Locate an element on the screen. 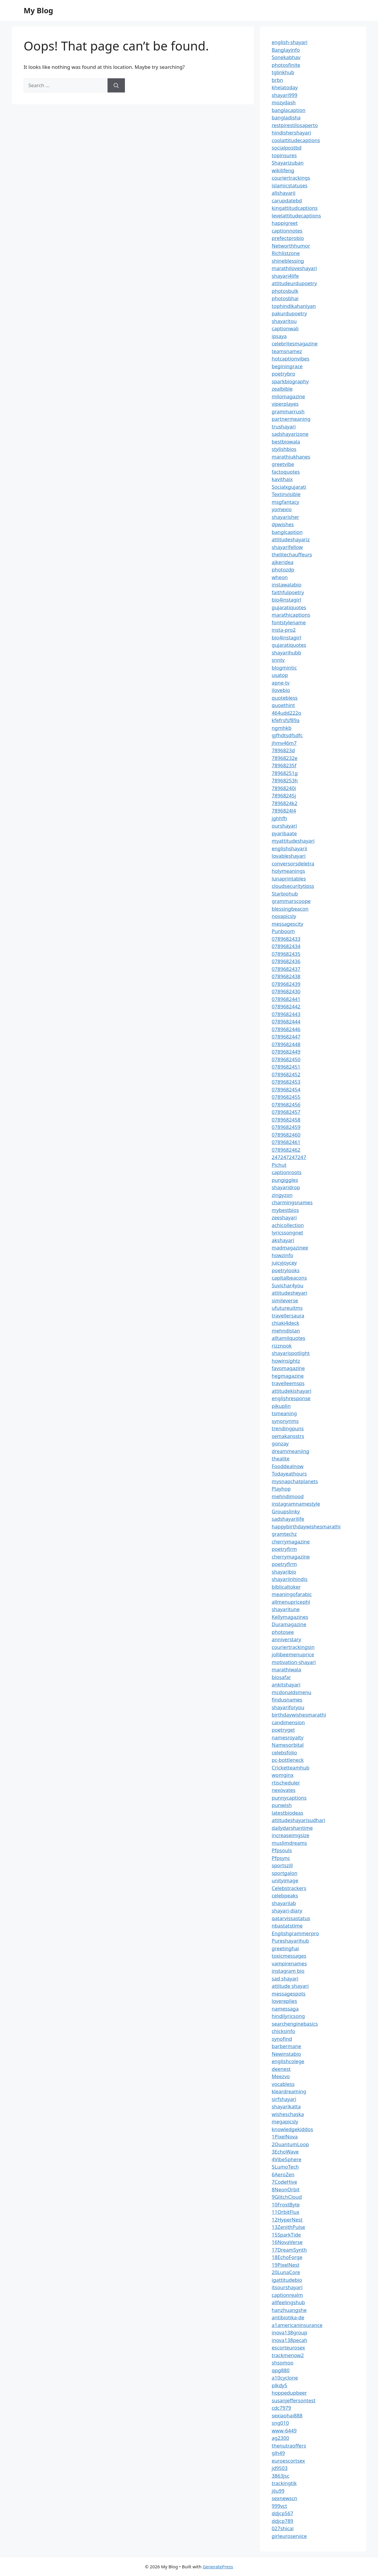 This screenshot has height=2576, width=378. poetryfirm is located at coordinates (284, 1548).